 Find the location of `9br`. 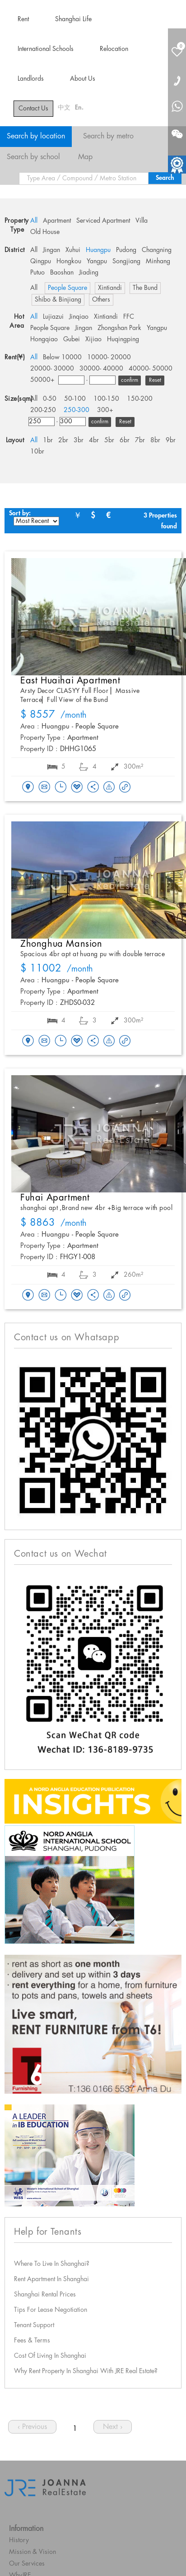

9br is located at coordinates (171, 440).